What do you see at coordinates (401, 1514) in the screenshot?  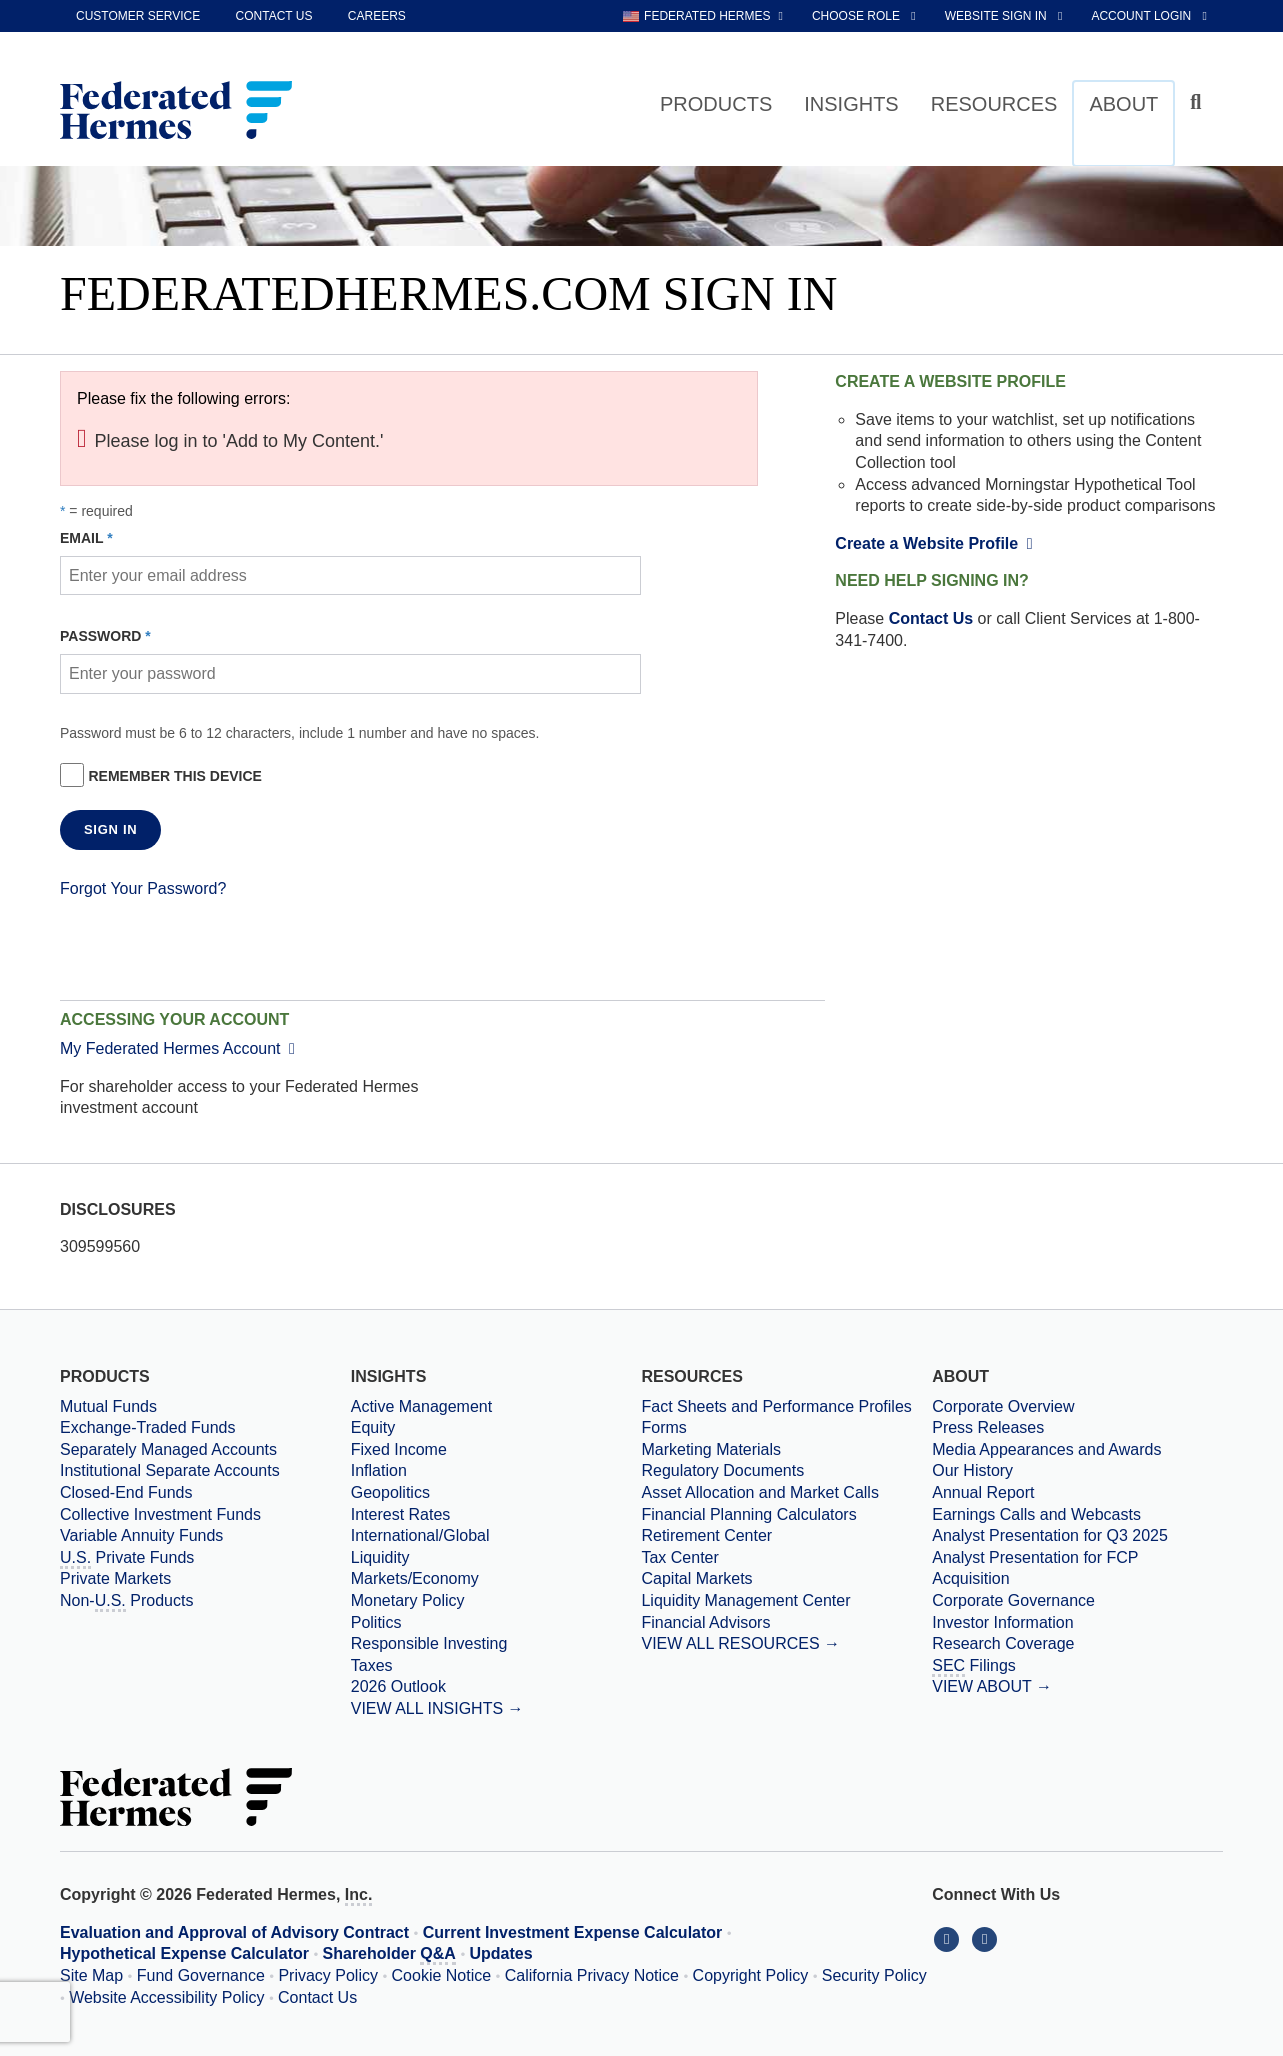 I see `Interest Rates` at bounding box center [401, 1514].